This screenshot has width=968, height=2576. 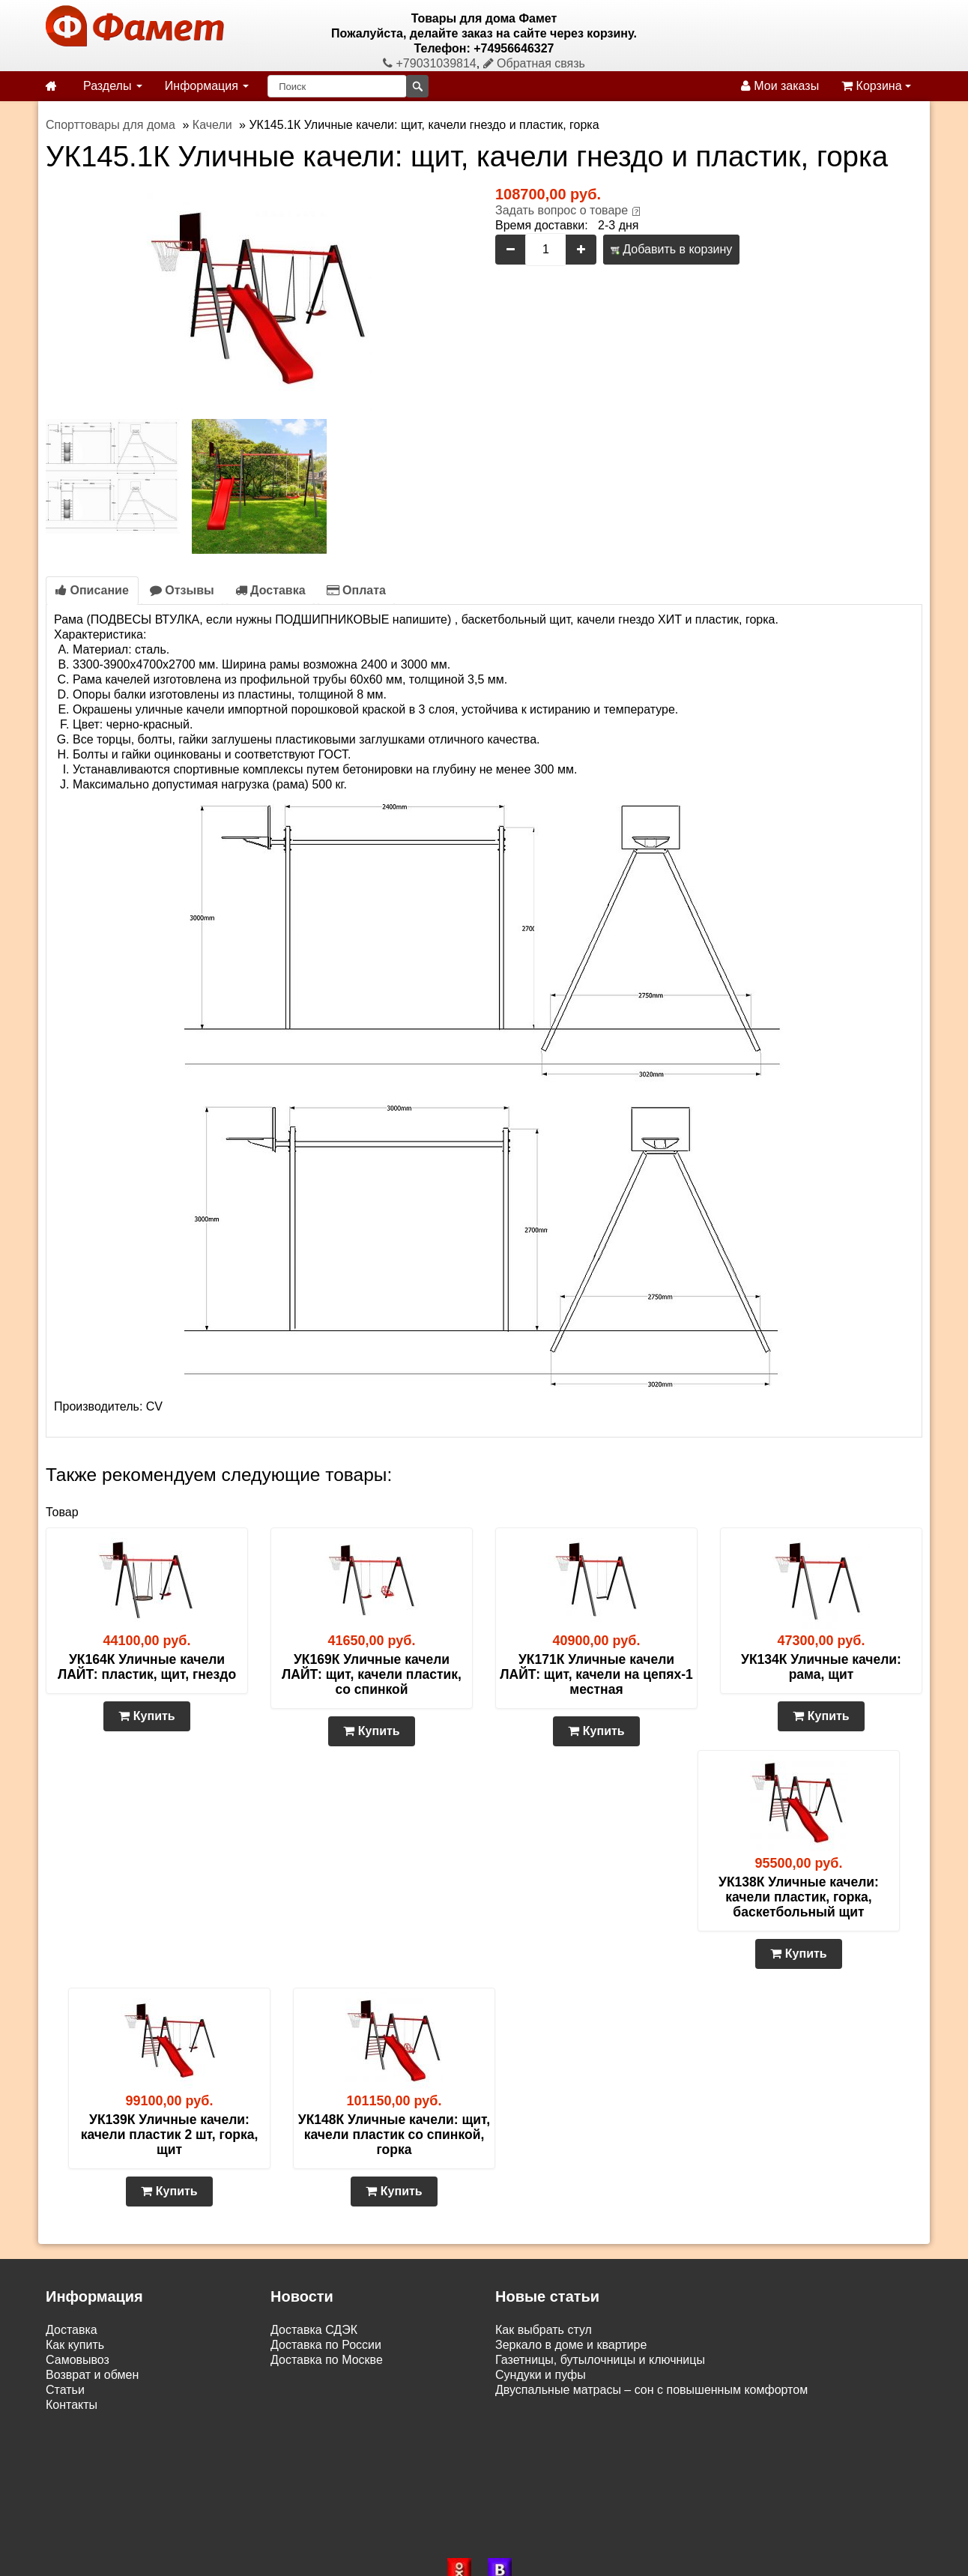 I want to click on Разделы, so click(x=112, y=85).